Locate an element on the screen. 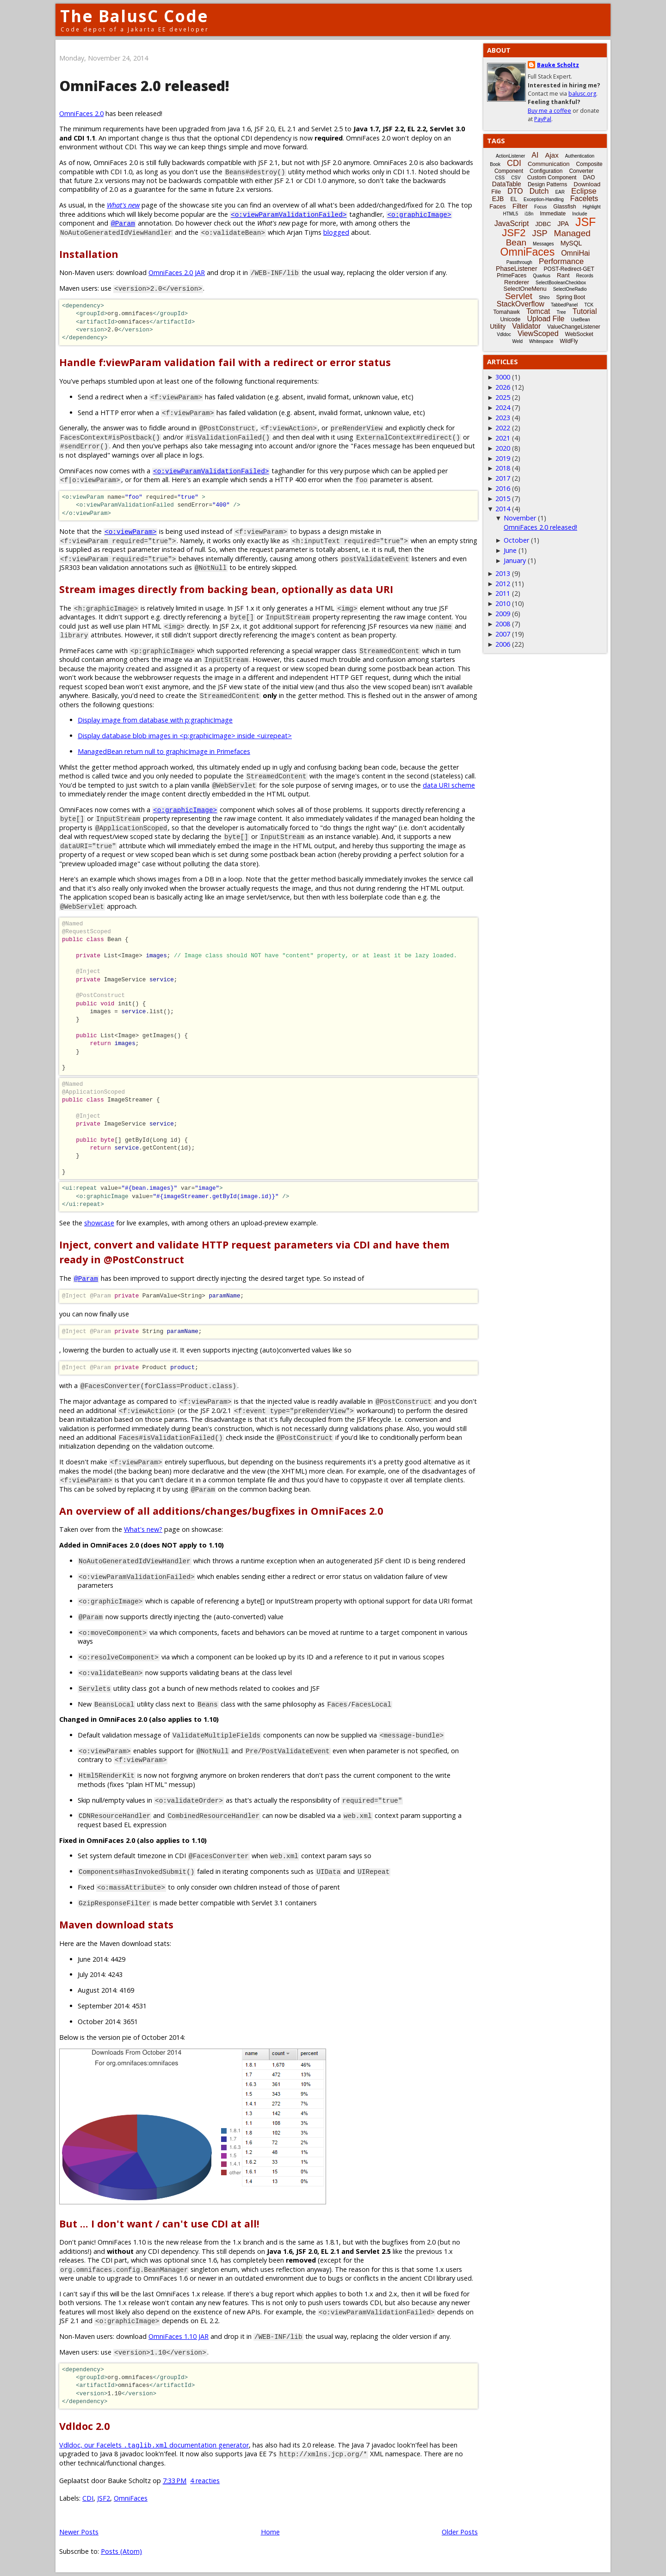 Image resolution: width=666 pixels, height=2576 pixels. Converter is located at coordinates (581, 171).